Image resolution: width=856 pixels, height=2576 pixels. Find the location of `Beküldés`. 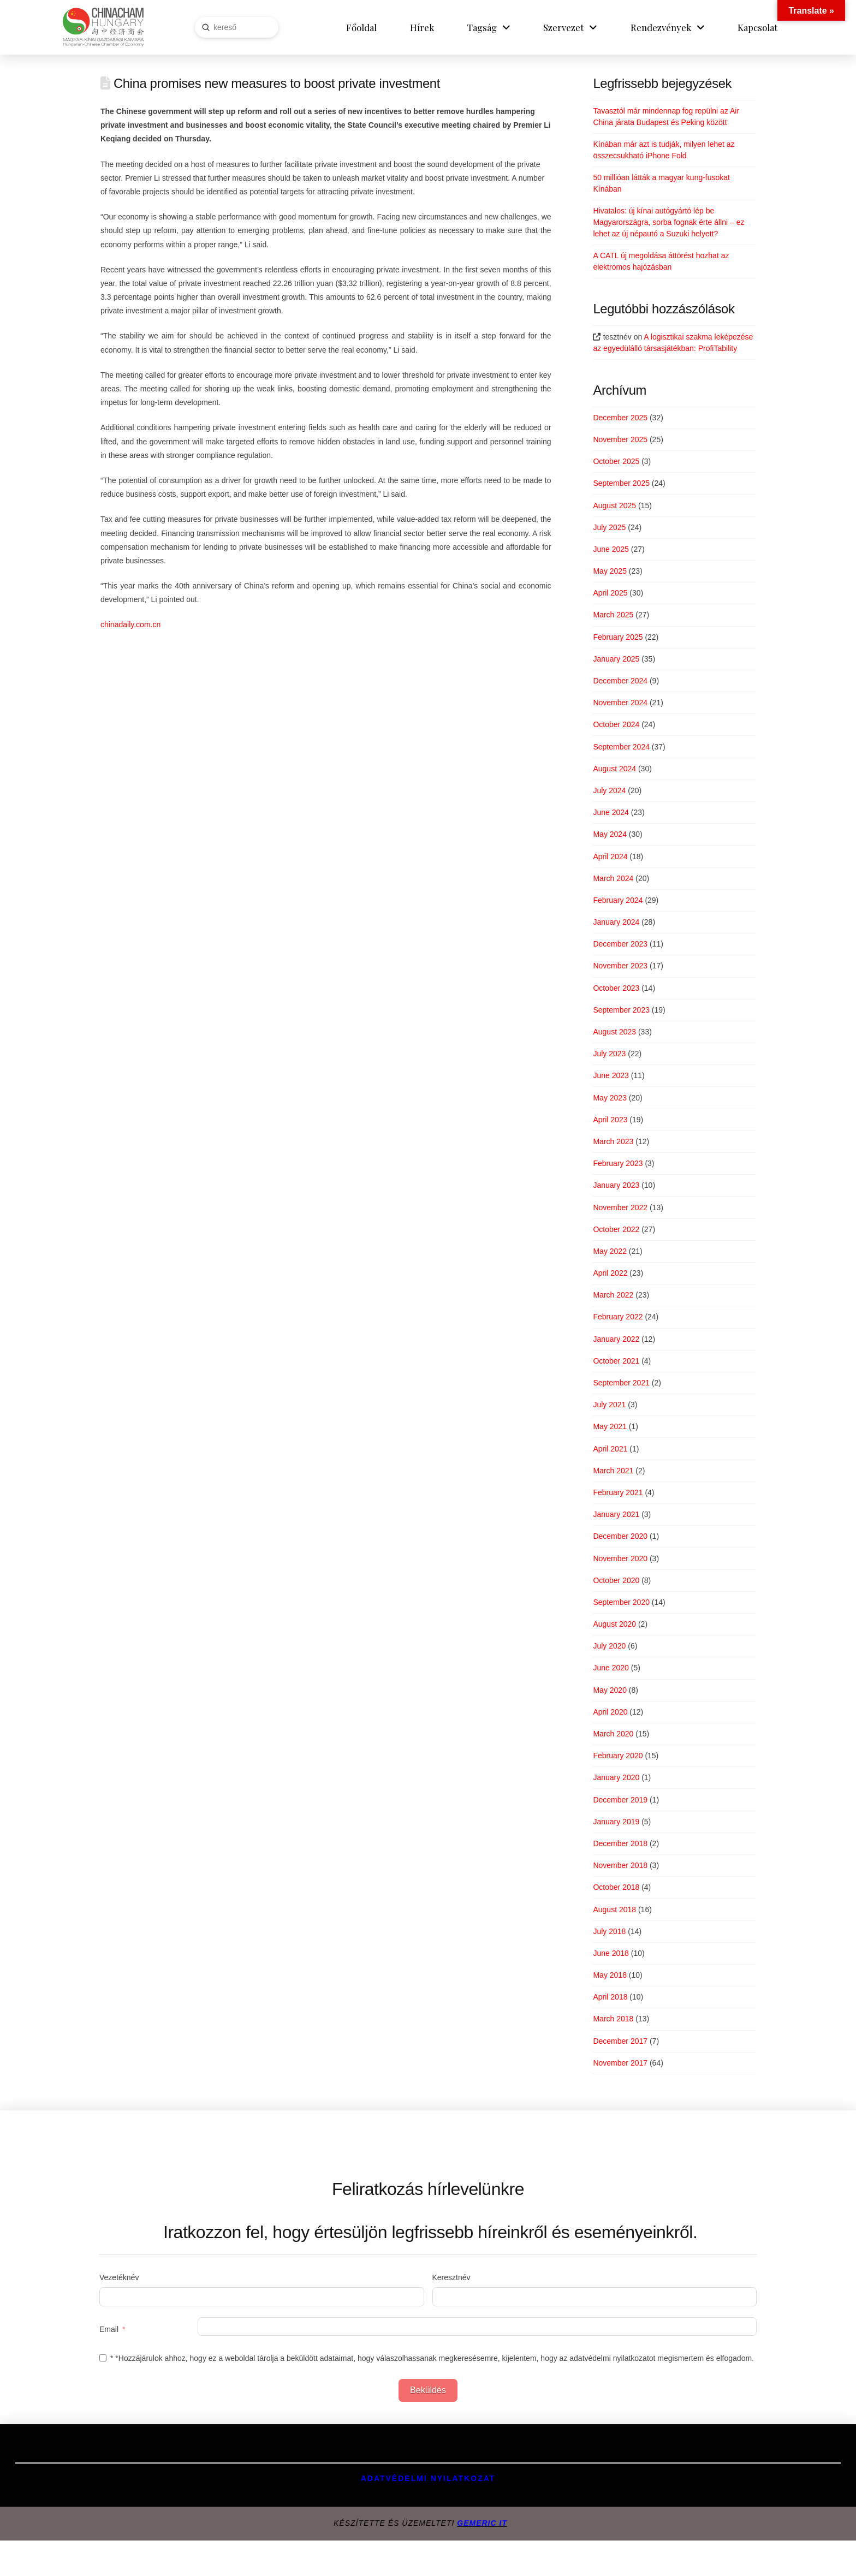

Beküldés is located at coordinates (428, 2390).